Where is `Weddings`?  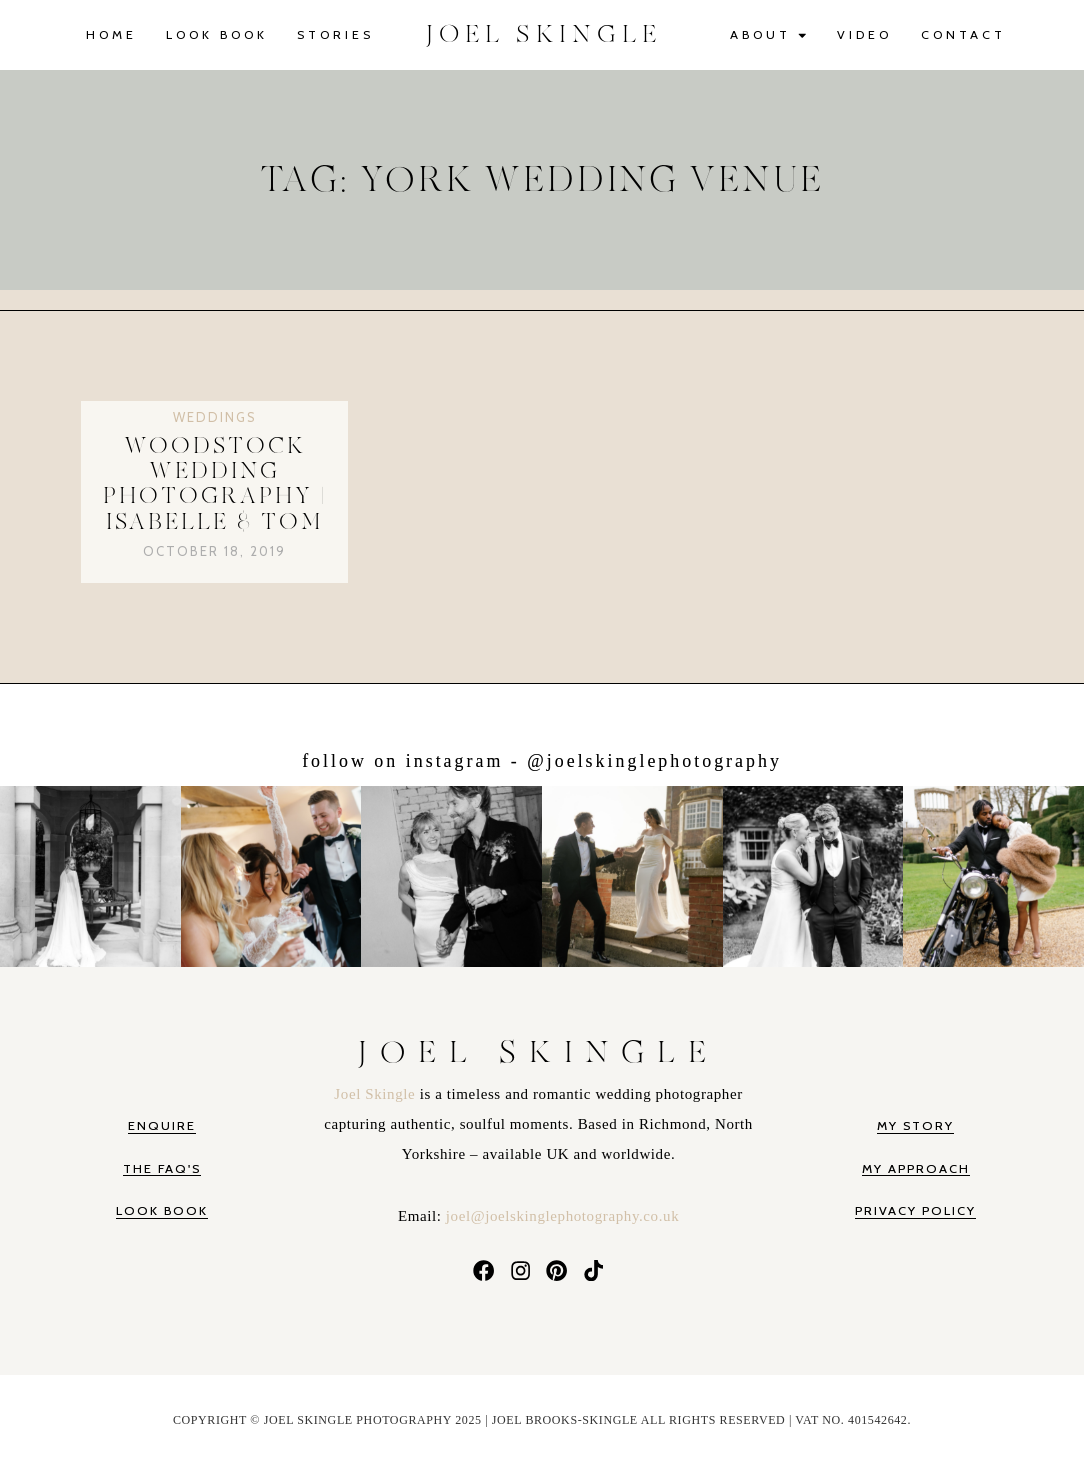 Weddings is located at coordinates (215, 417).